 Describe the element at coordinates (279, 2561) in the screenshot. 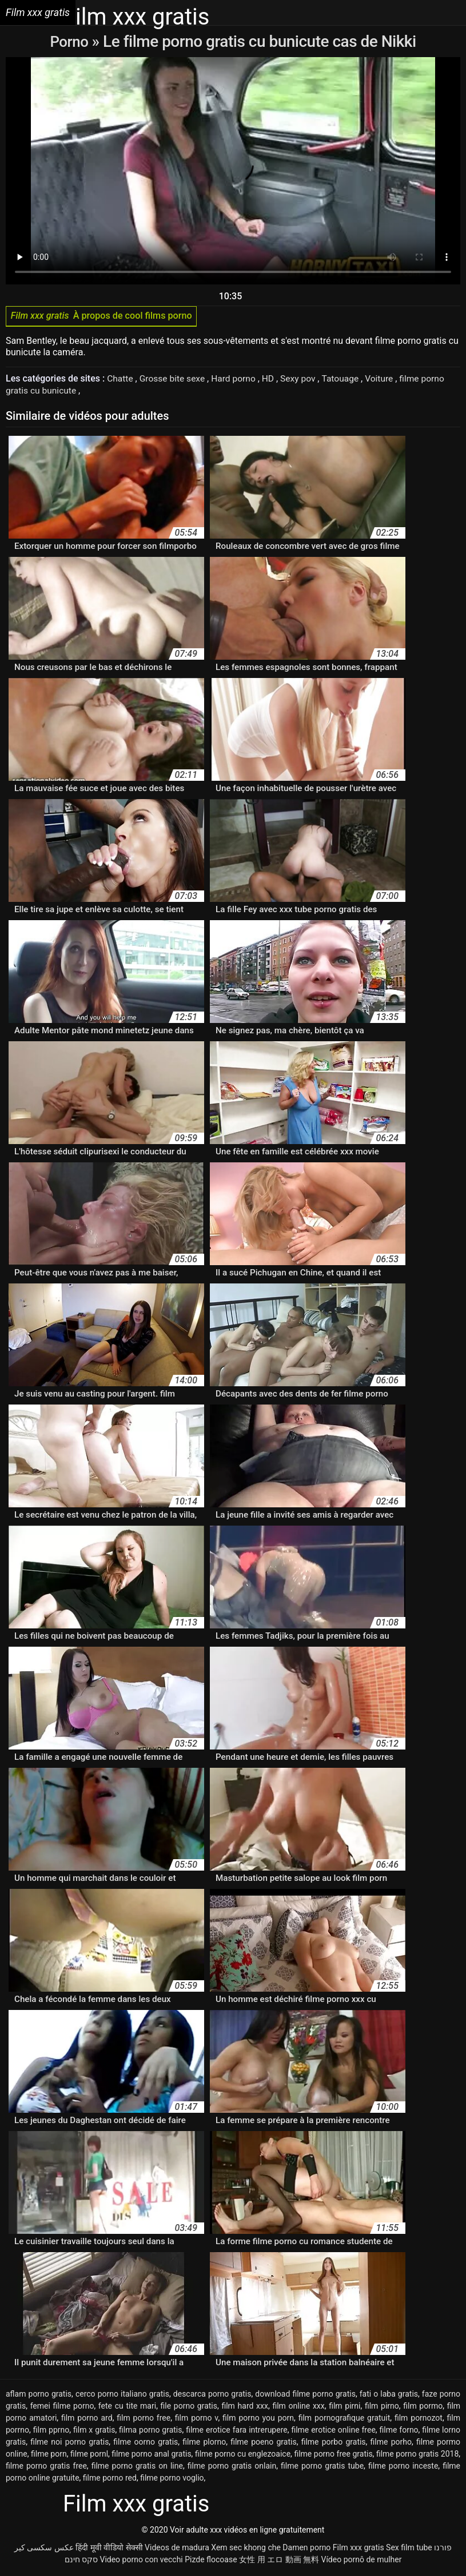

I see `女性 用 エロ 動画 無料` at that location.